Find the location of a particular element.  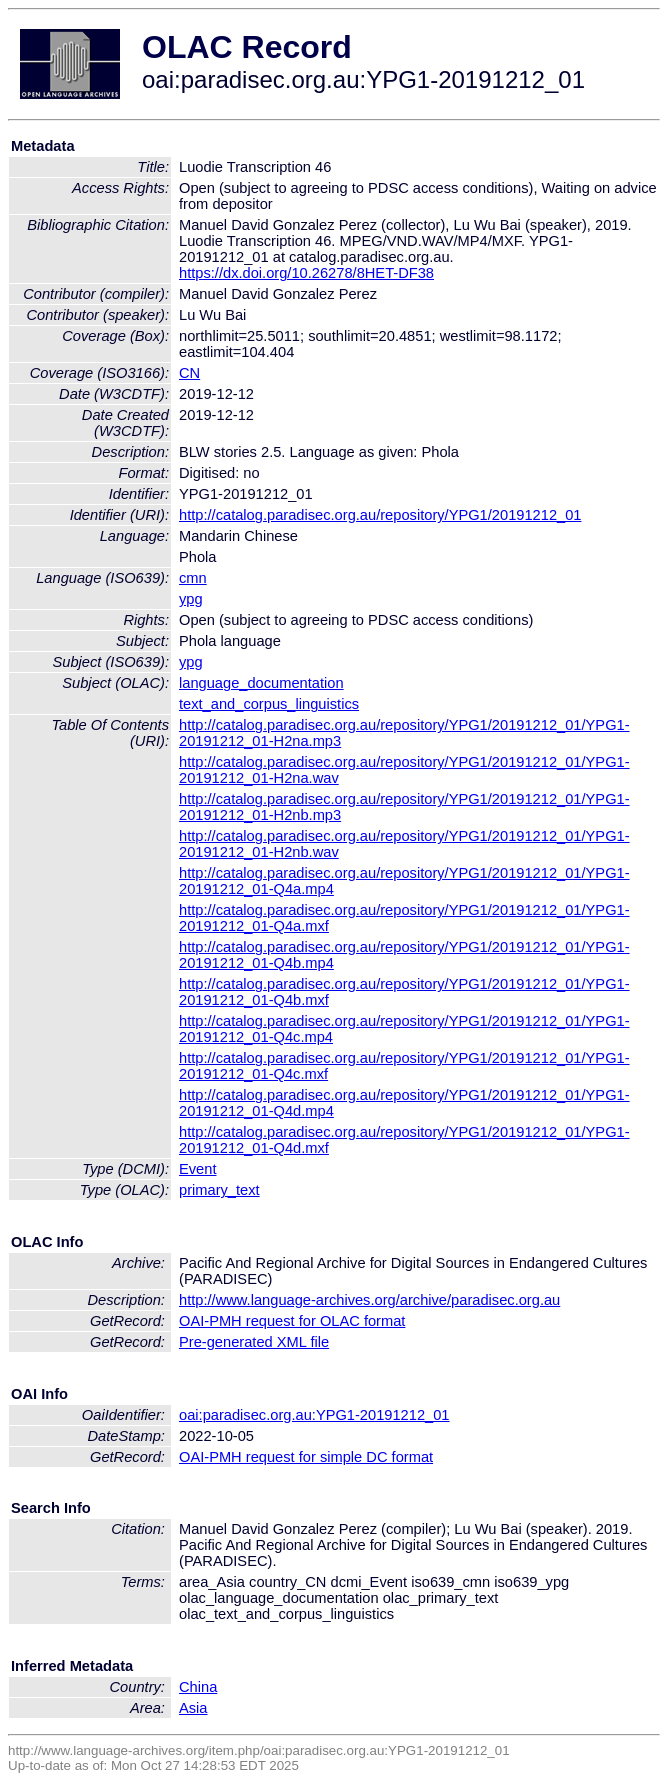

Event is located at coordinates (197, 1169).